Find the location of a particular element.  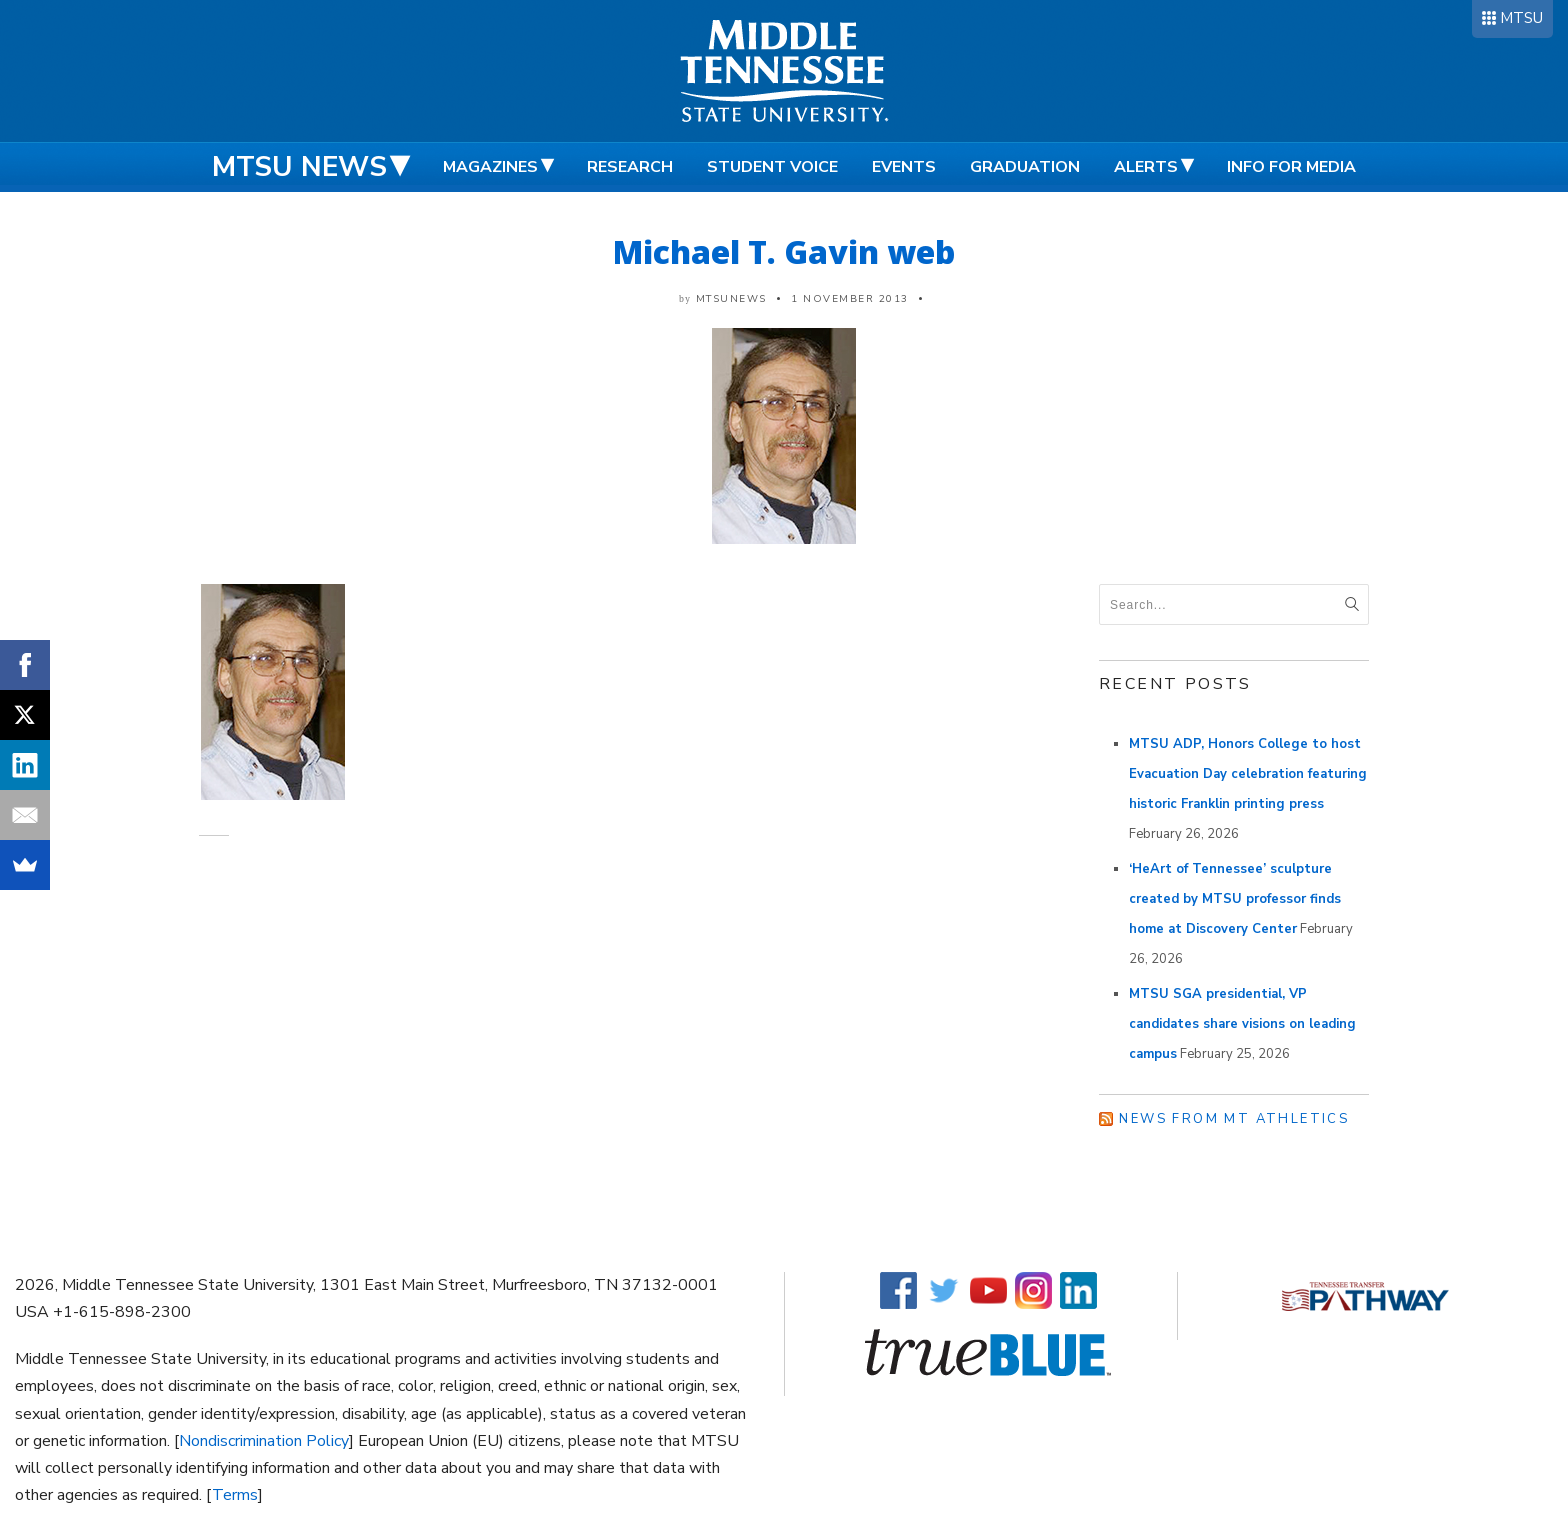

Nondiscrimination Policy is located at coordinates (264, 1441).